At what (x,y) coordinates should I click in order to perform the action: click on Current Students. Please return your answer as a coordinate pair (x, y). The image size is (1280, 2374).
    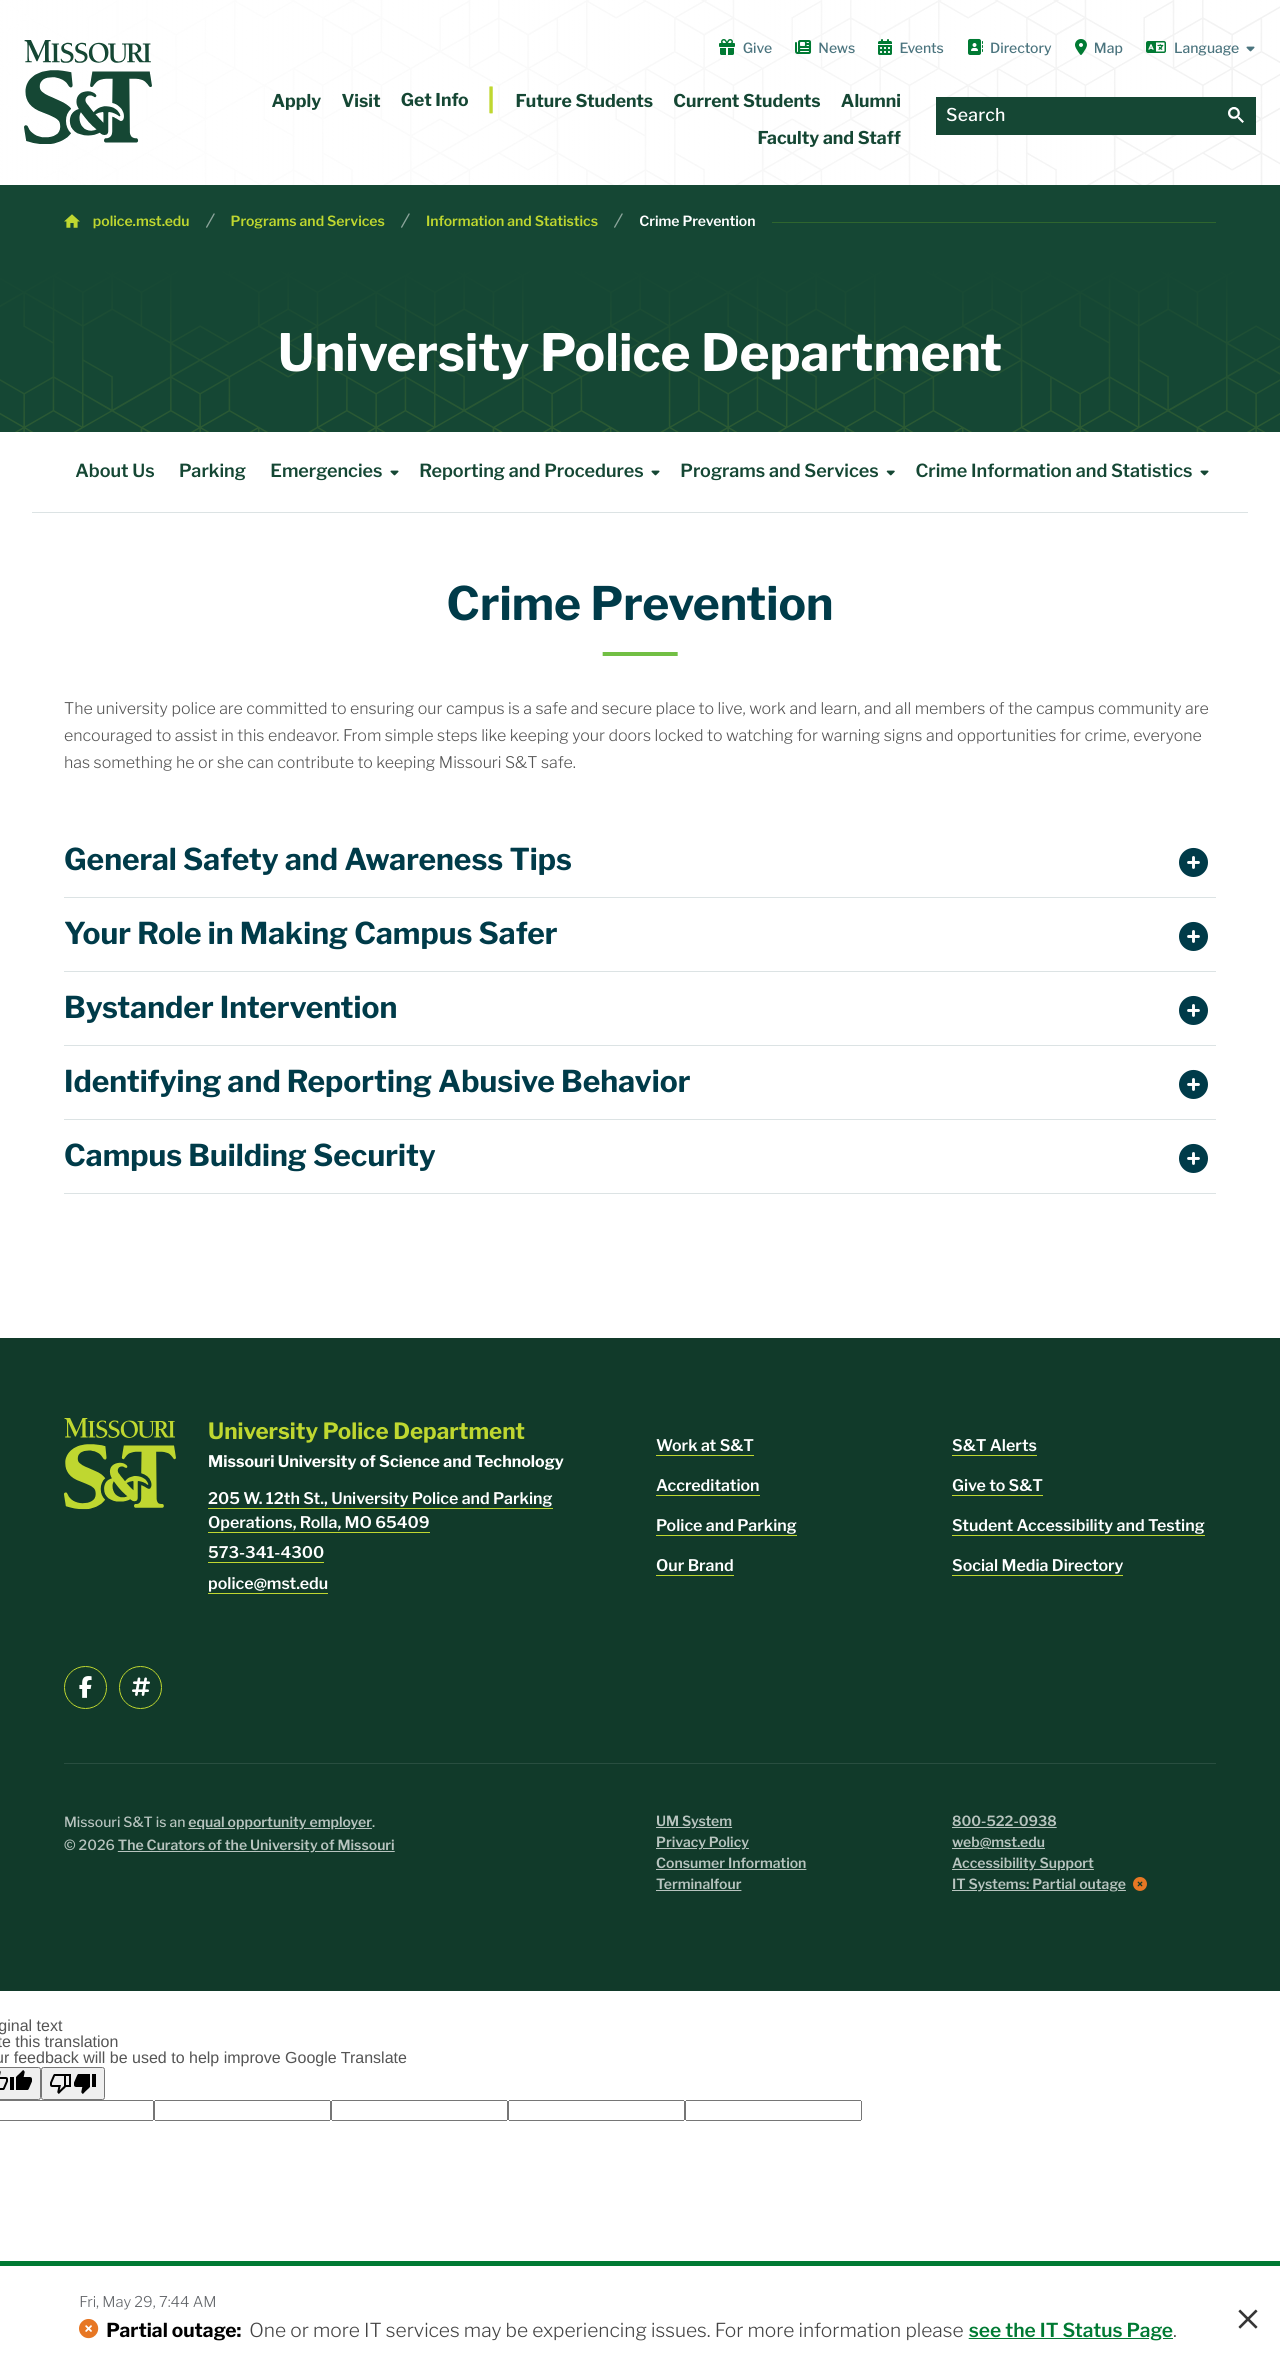
    Looking at the image, I should click on (746, 101).